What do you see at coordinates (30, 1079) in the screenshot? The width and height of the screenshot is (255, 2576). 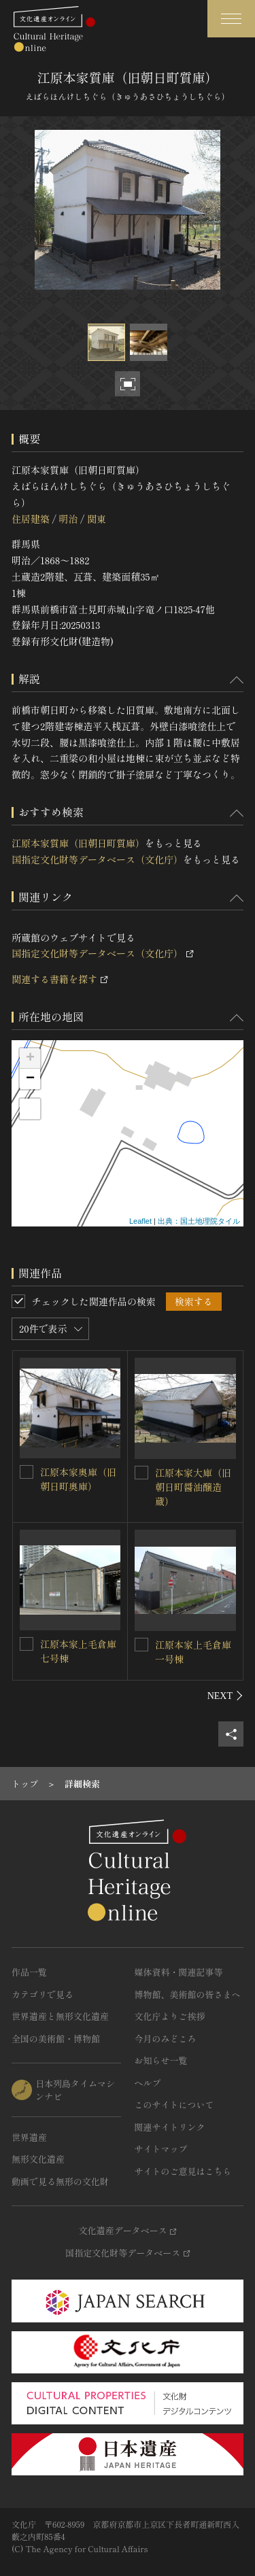 I see `− [button]` at bounding box center [30, 1079].